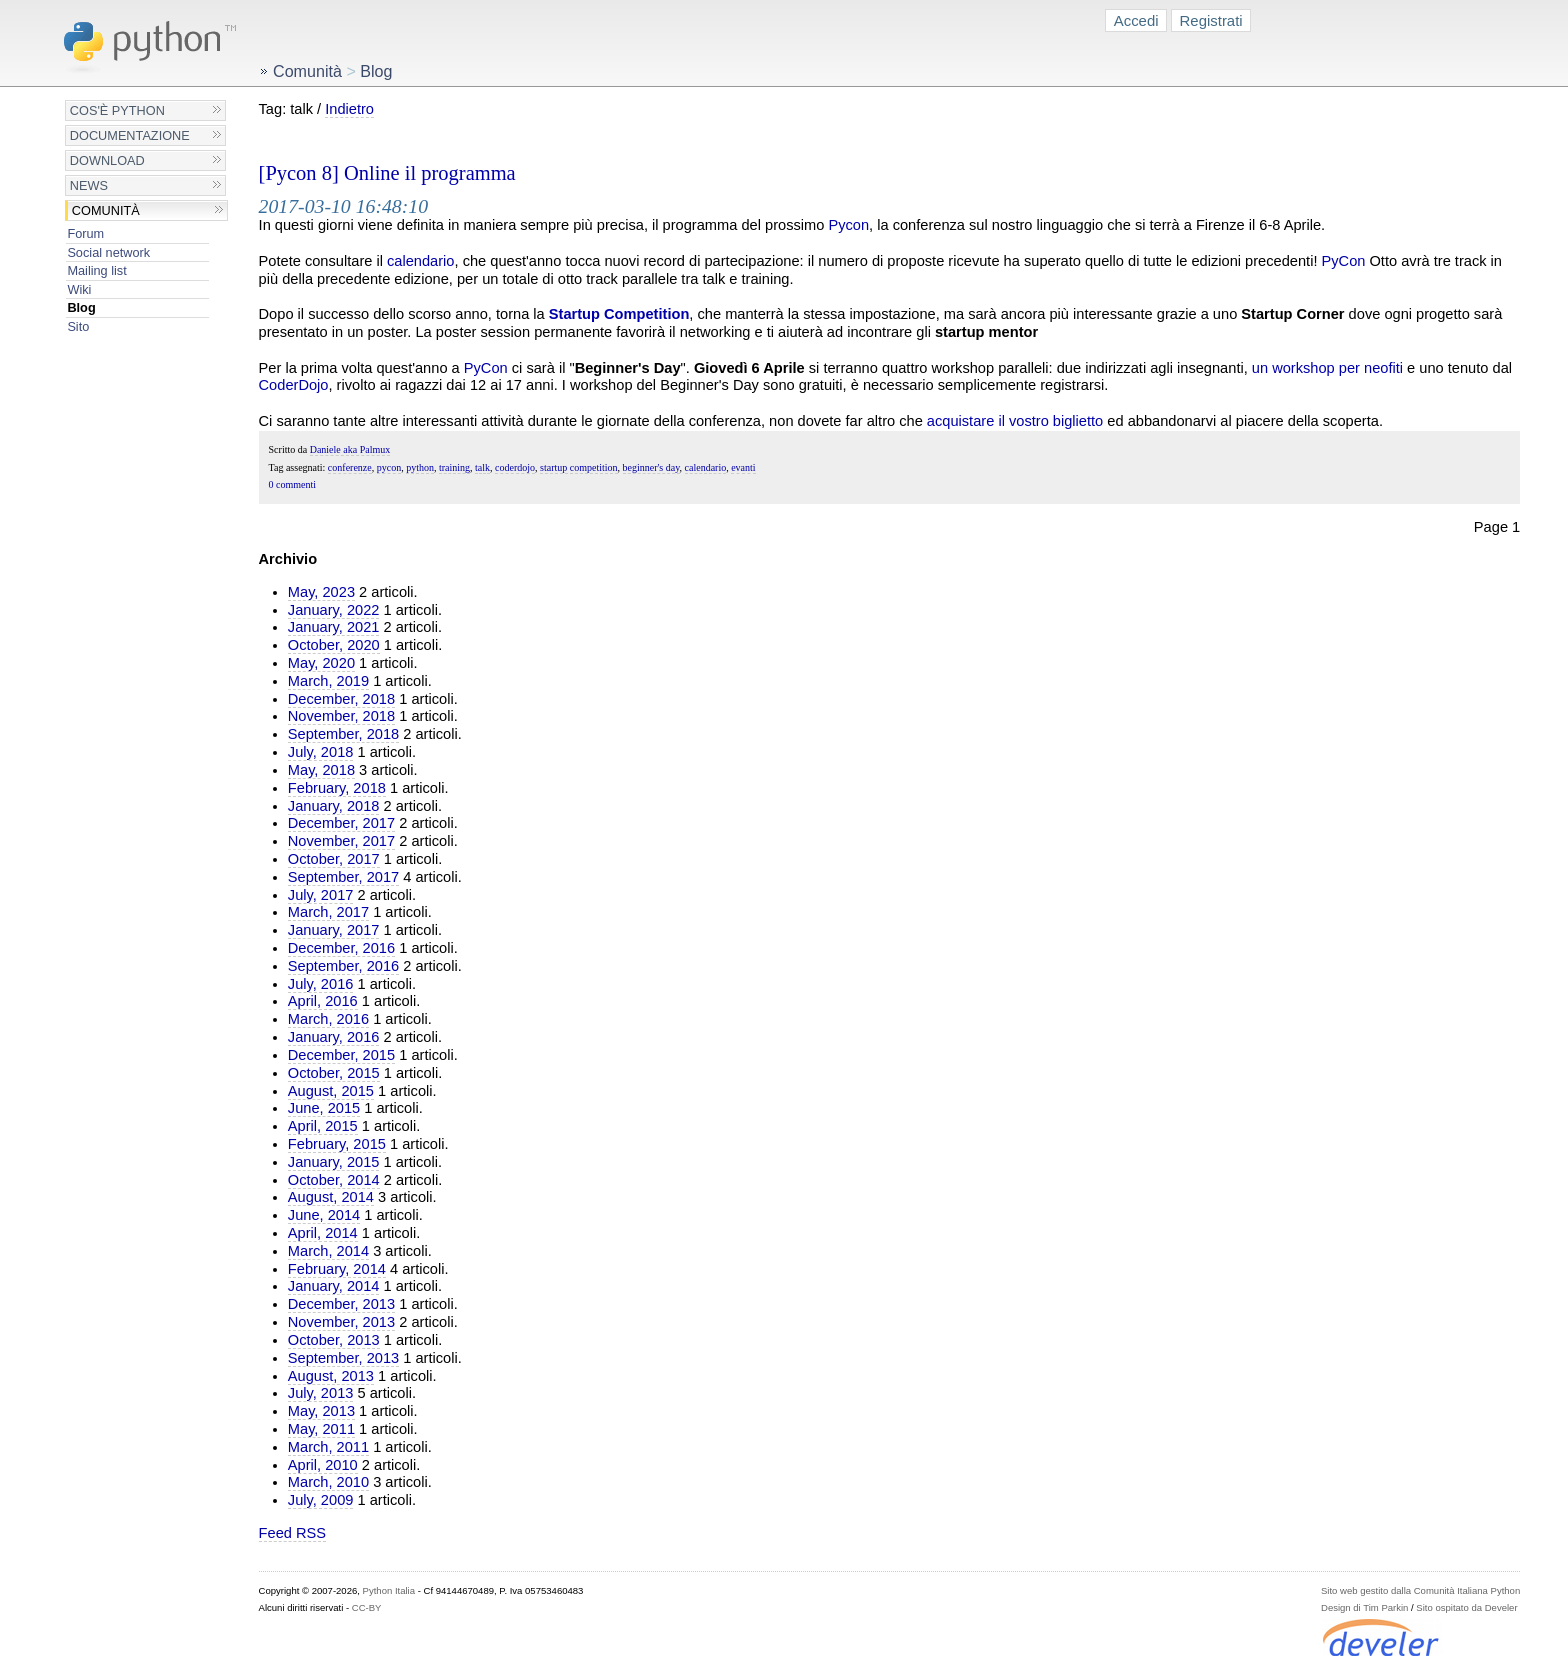  I want to click on July, 2013, so click(321, 1393).